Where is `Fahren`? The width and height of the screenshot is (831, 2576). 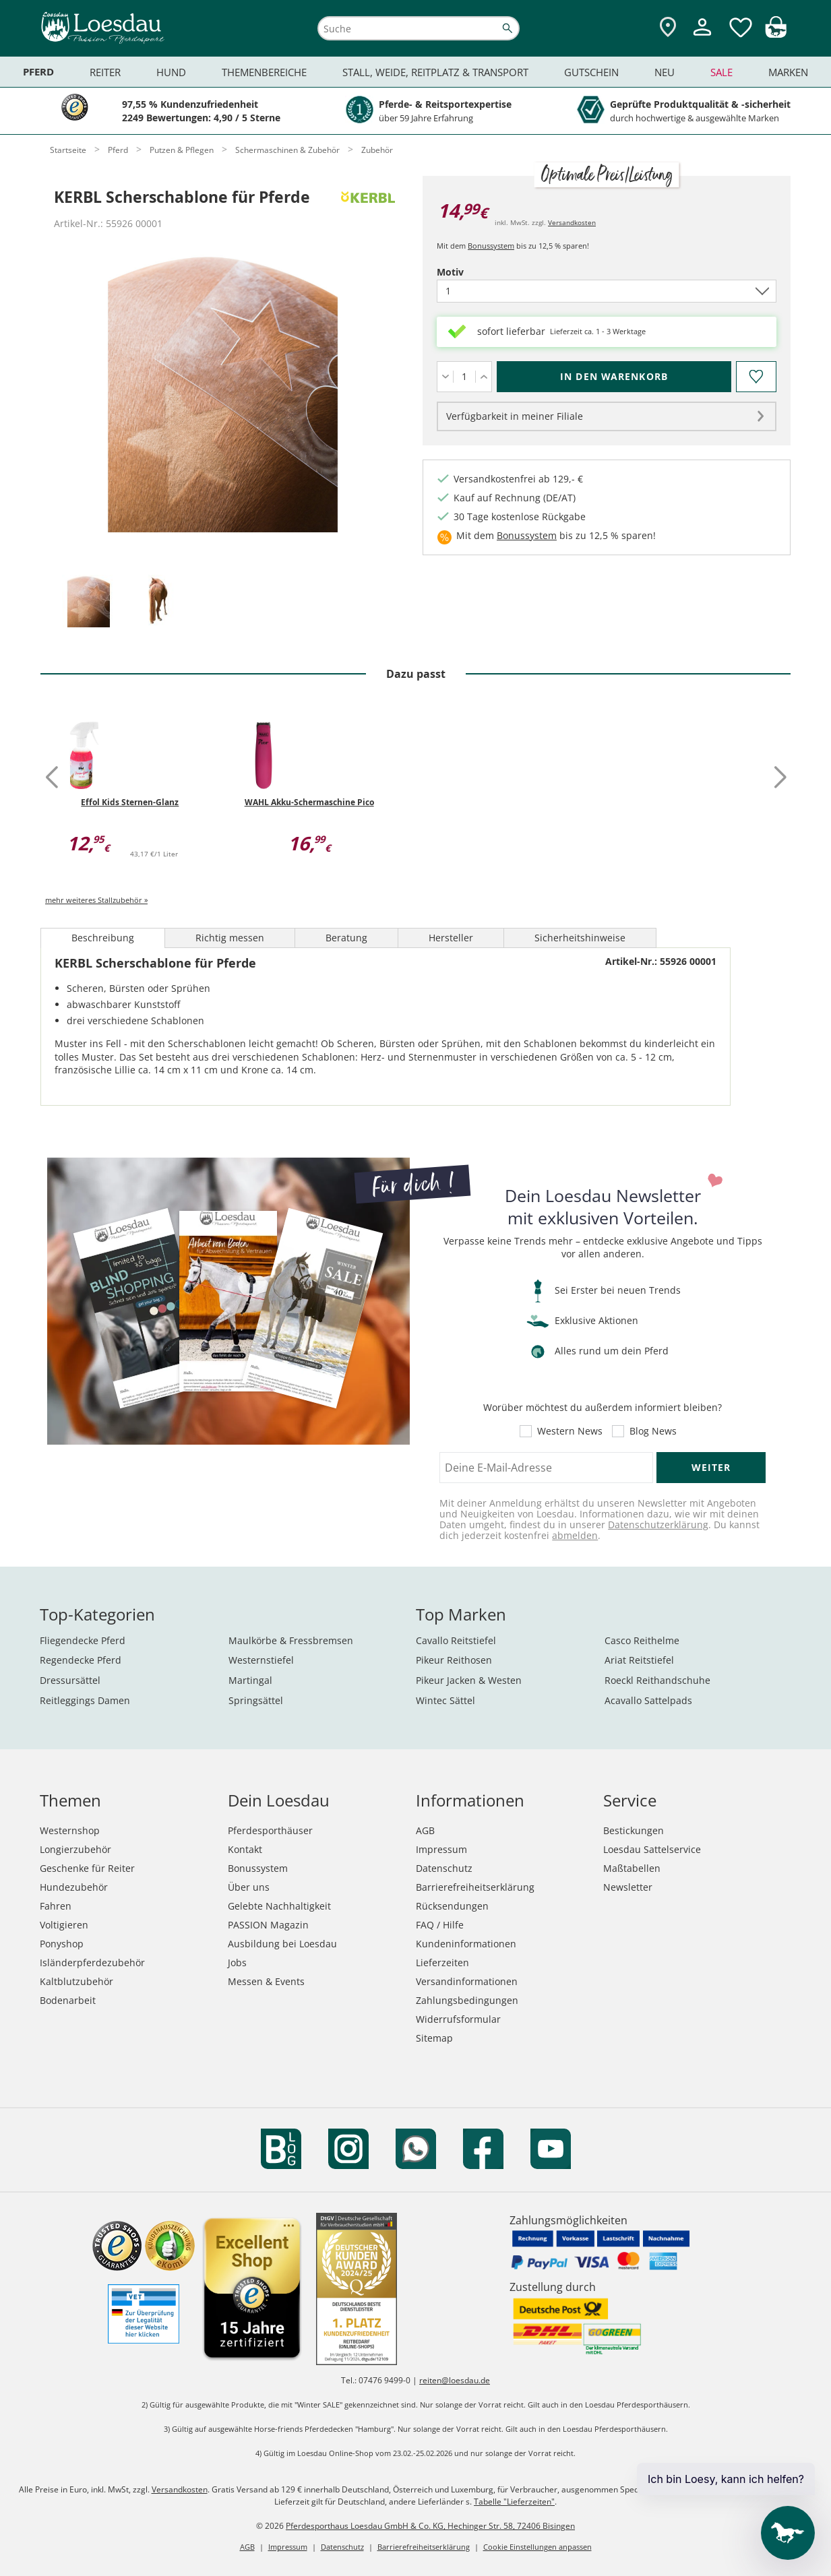 Fahren is located at coordinates (55, 1905).